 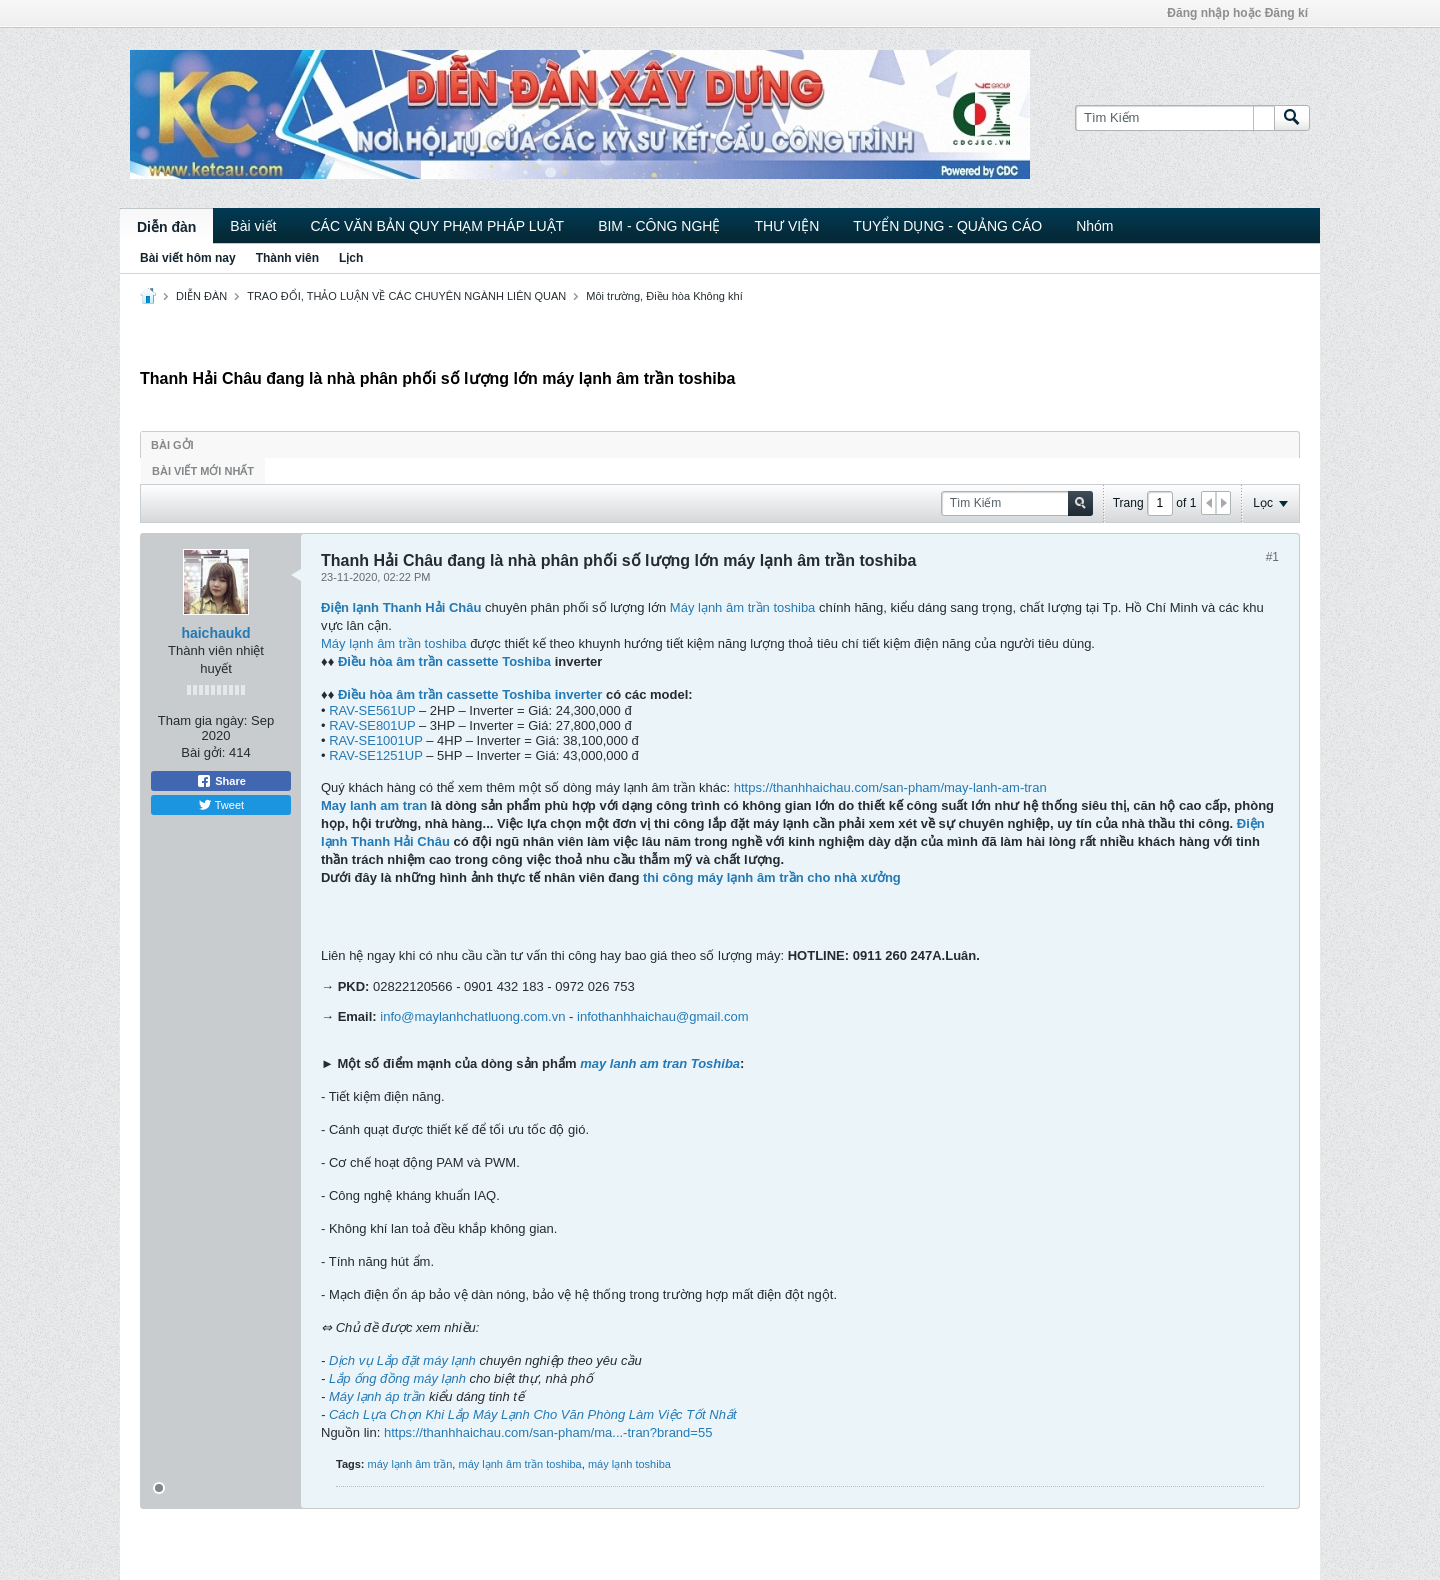 What do you see at coordinates (404, 1360) in the screenshot?
I see `Dịch vụ Lắp đặt máy lạnh` at bounding box center [404, 1360].